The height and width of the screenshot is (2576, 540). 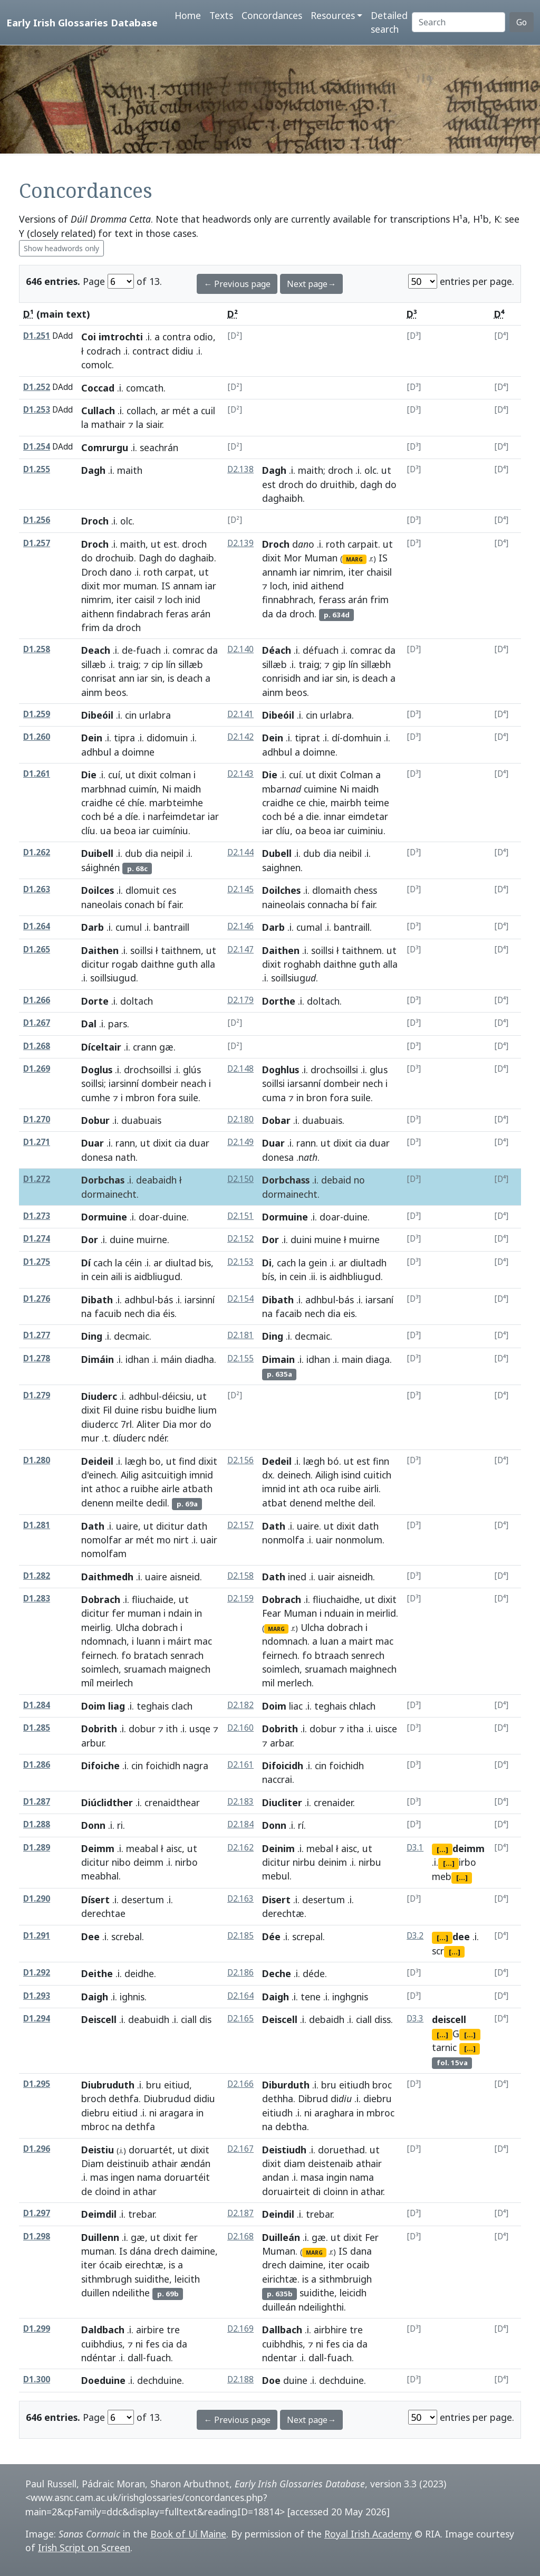 What do you see at coordinates (136, 802) in the screenshot?
I see `chíe` at bounding box center [136, 802].